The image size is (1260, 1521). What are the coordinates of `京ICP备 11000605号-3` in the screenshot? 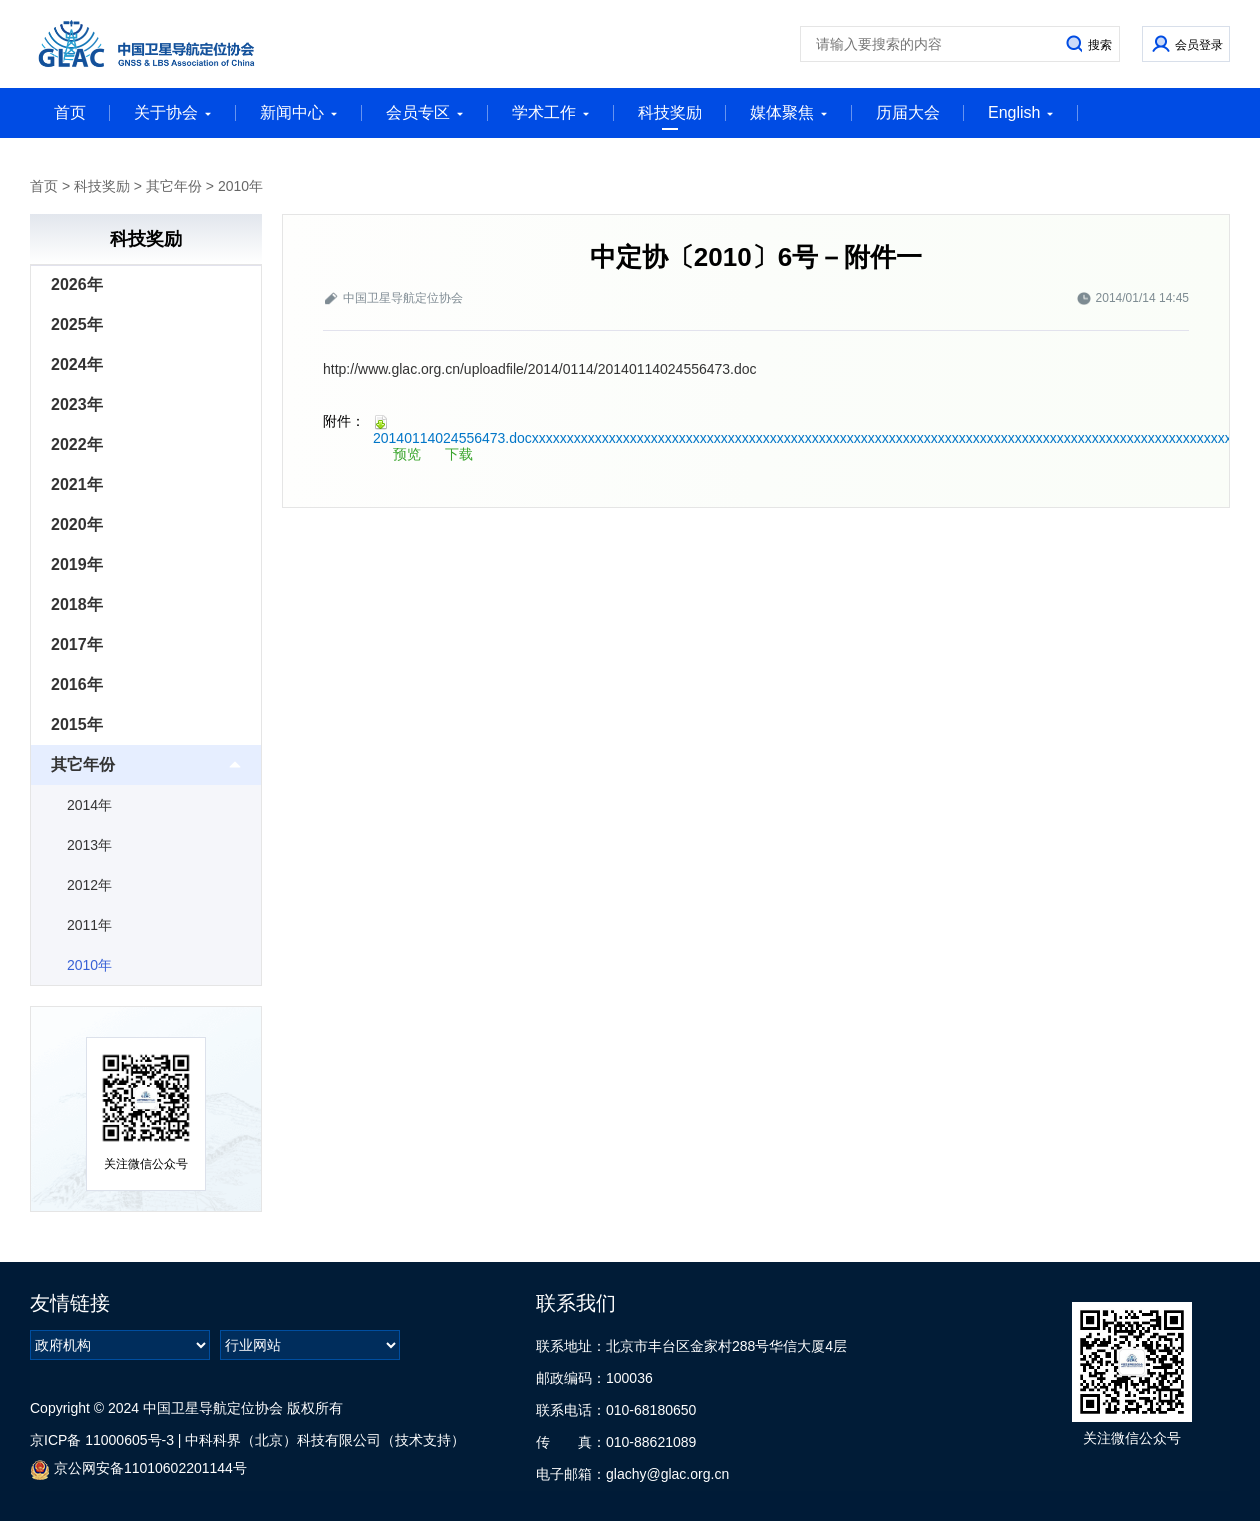 It's located at (102, 1440).